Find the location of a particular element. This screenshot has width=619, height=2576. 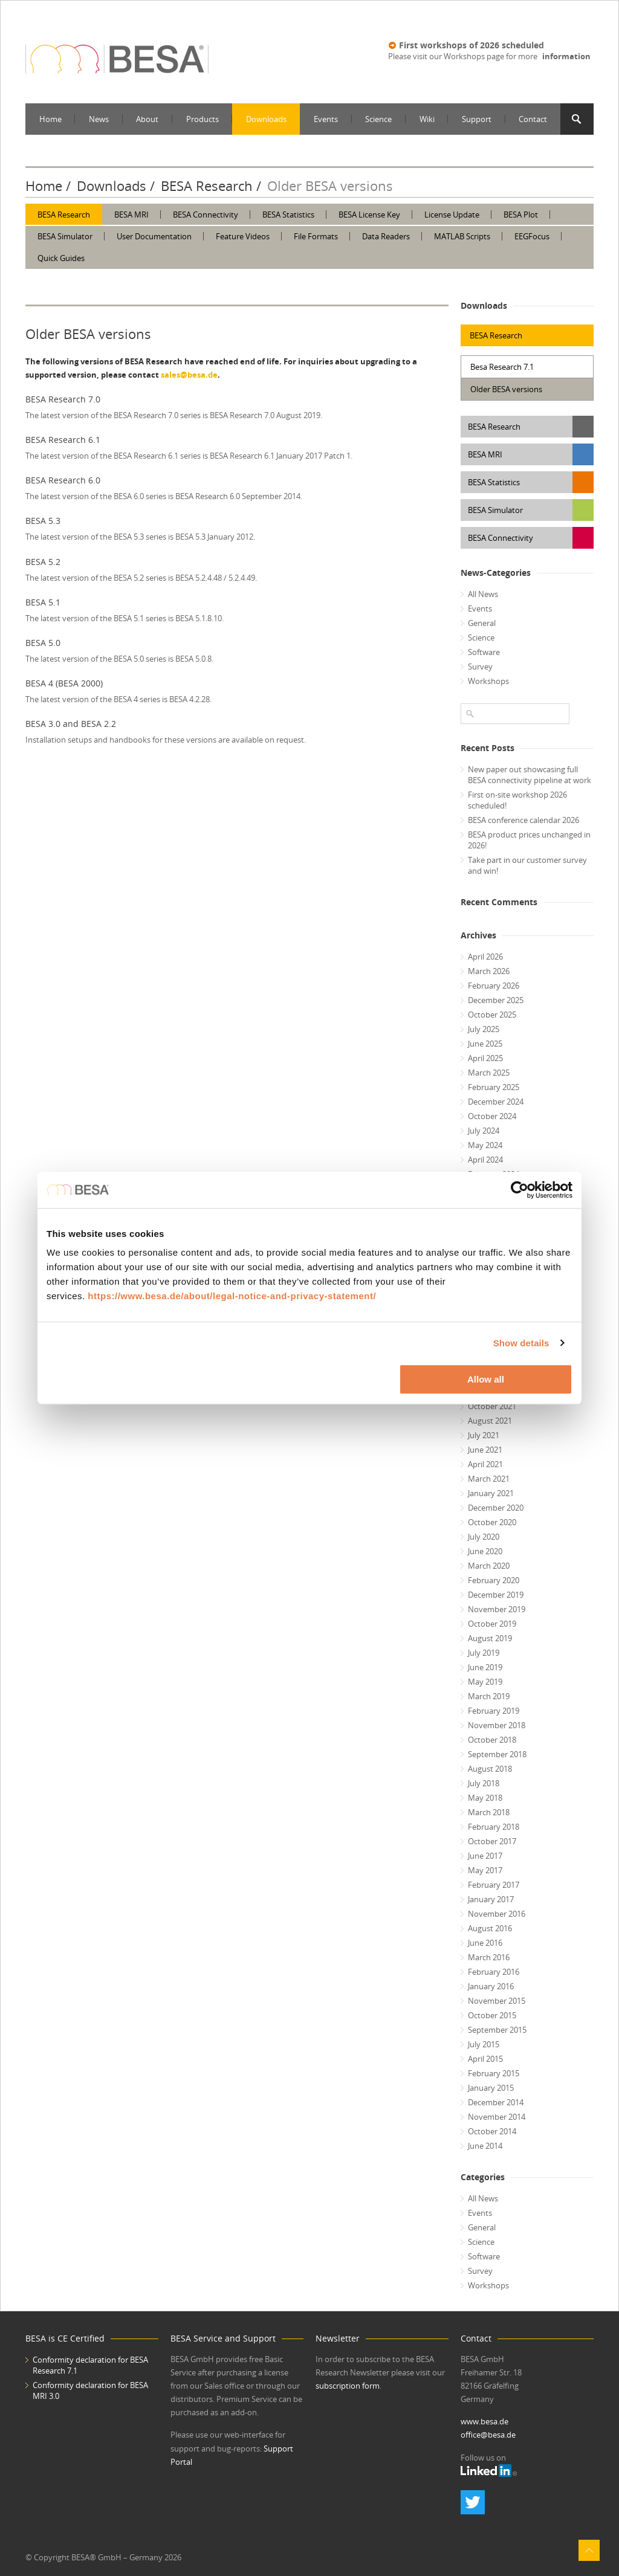

June 2021 is located at coordinates (485, 1449).